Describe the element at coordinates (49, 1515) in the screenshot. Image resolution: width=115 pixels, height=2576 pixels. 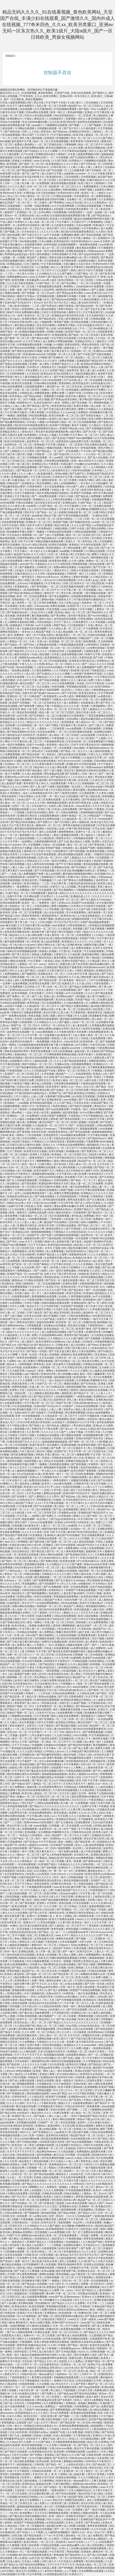
I see `国产免费久久` at that location.